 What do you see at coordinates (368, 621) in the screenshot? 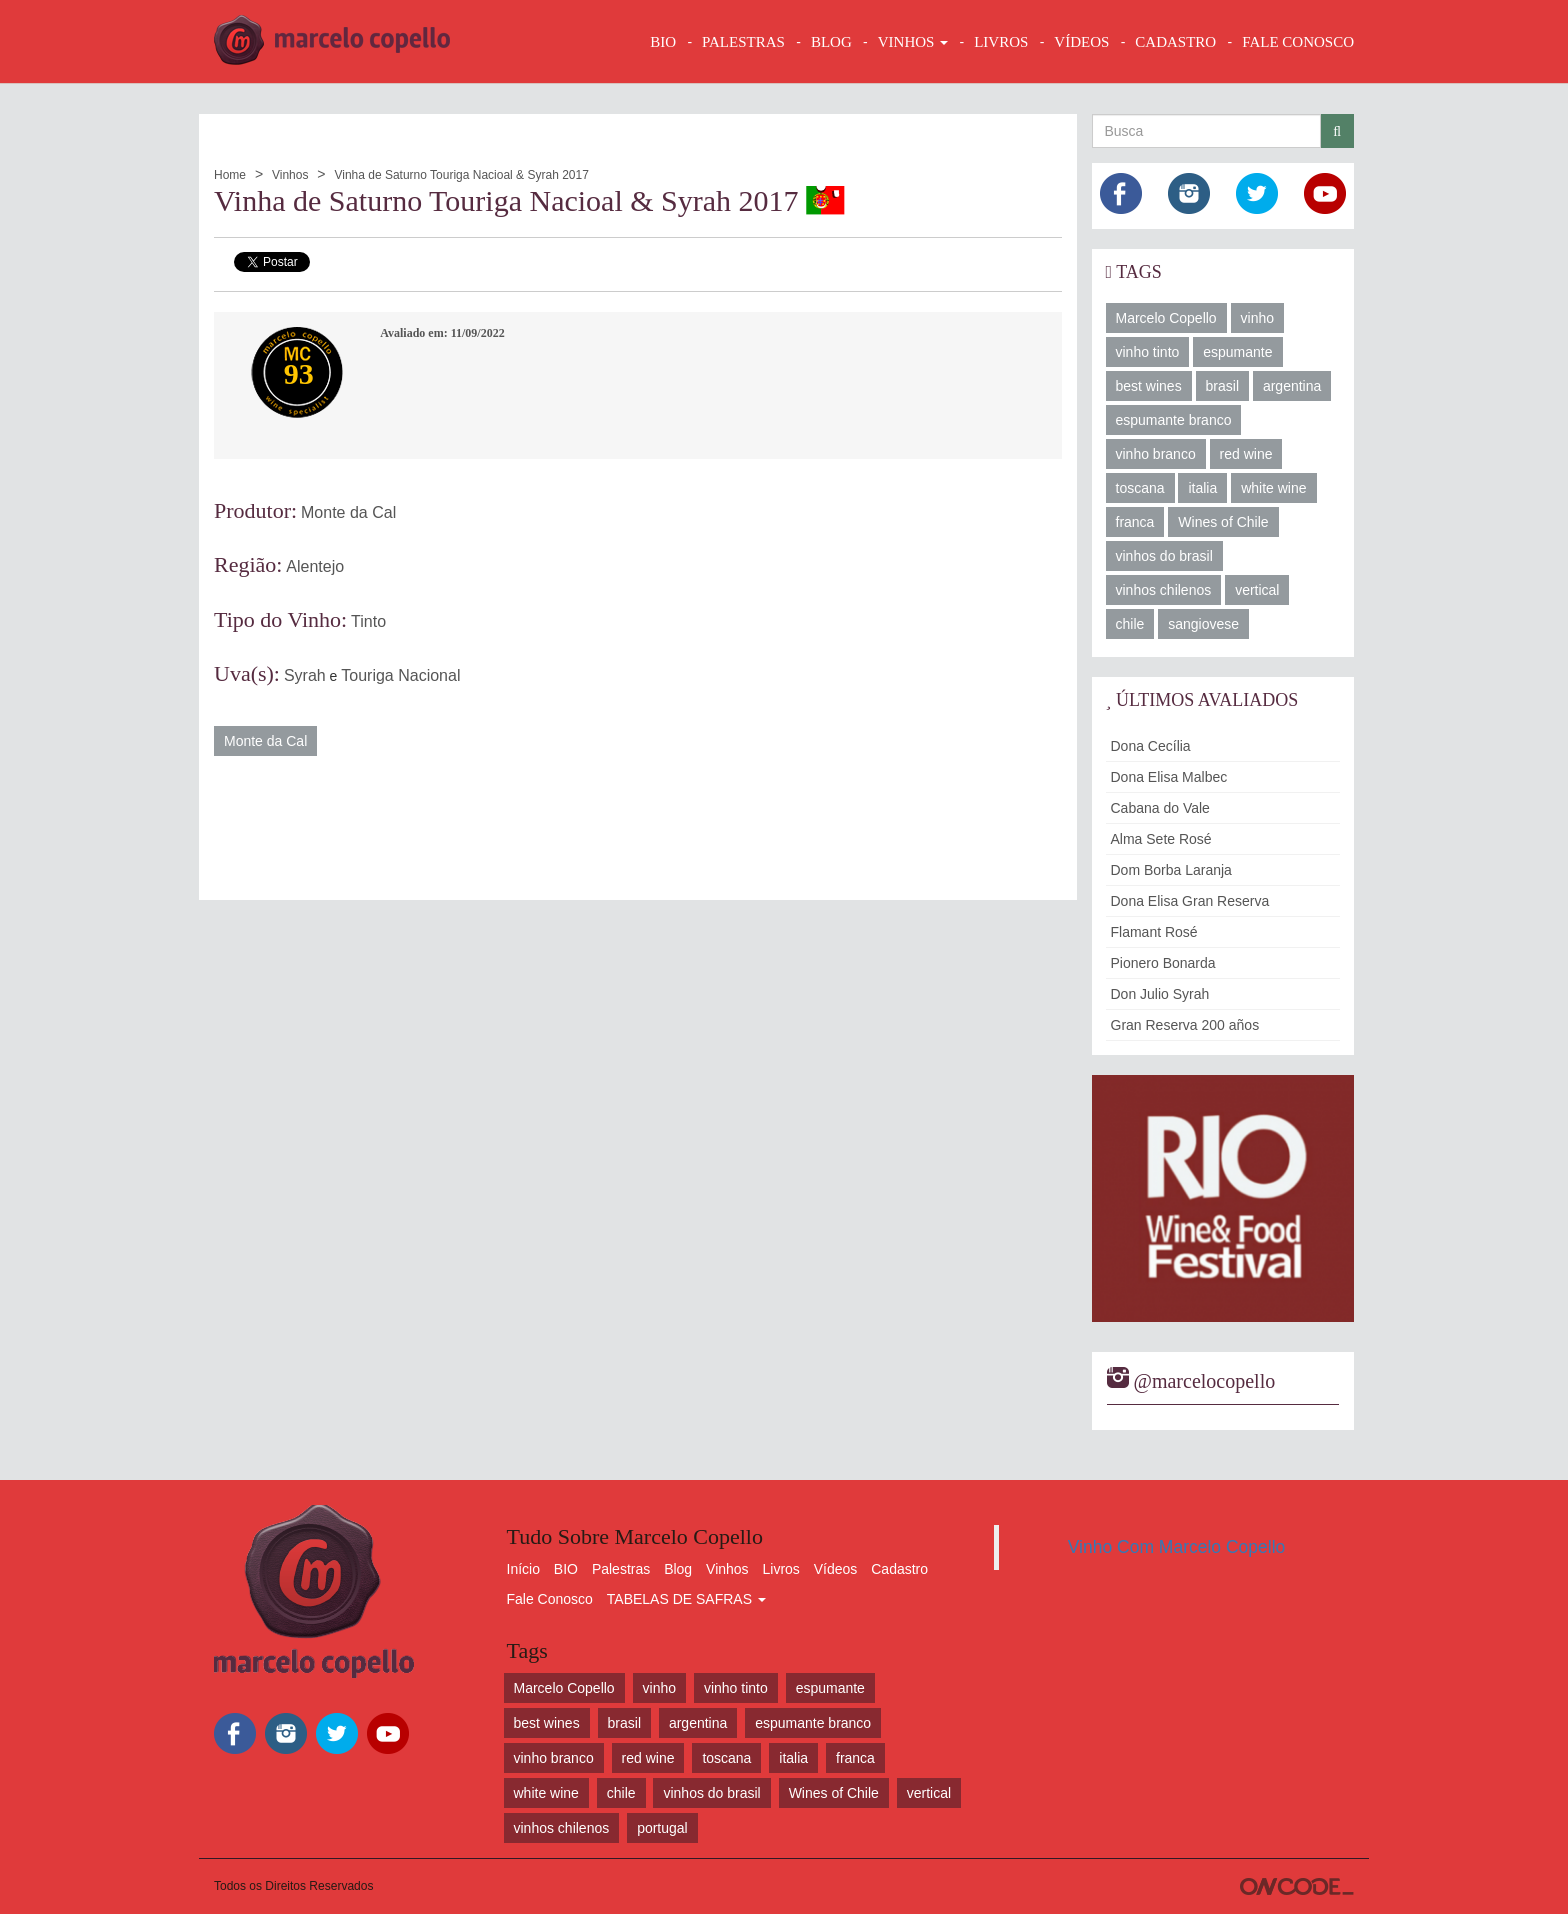
I see `Tinto` at bounding box center [368, 621].